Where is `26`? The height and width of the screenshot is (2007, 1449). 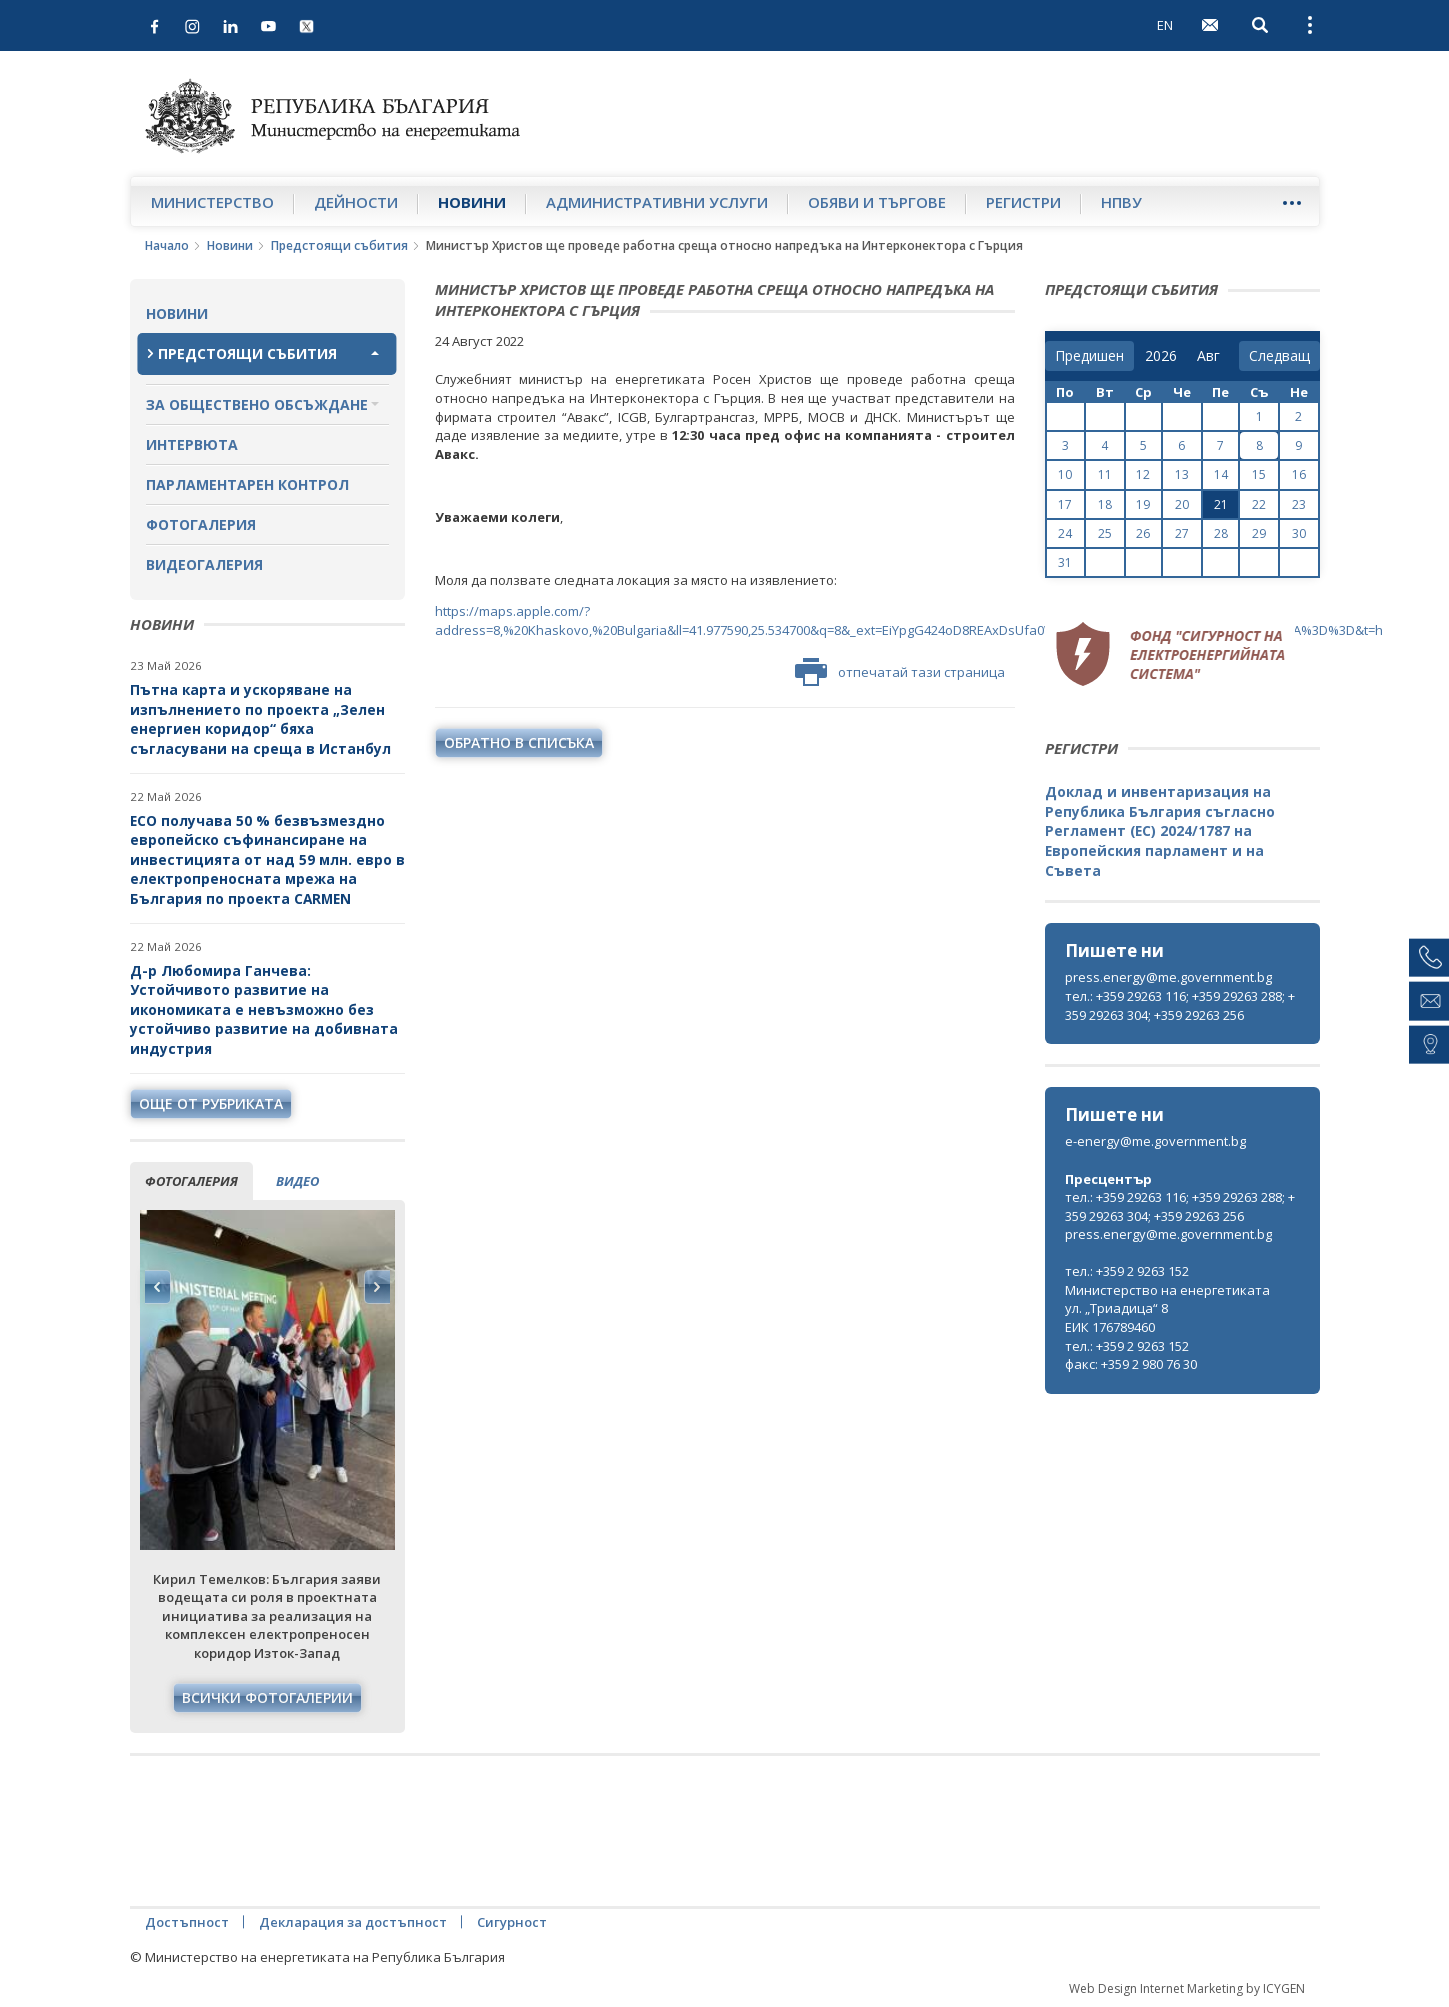
26 is located at coordinates (1143, 533).